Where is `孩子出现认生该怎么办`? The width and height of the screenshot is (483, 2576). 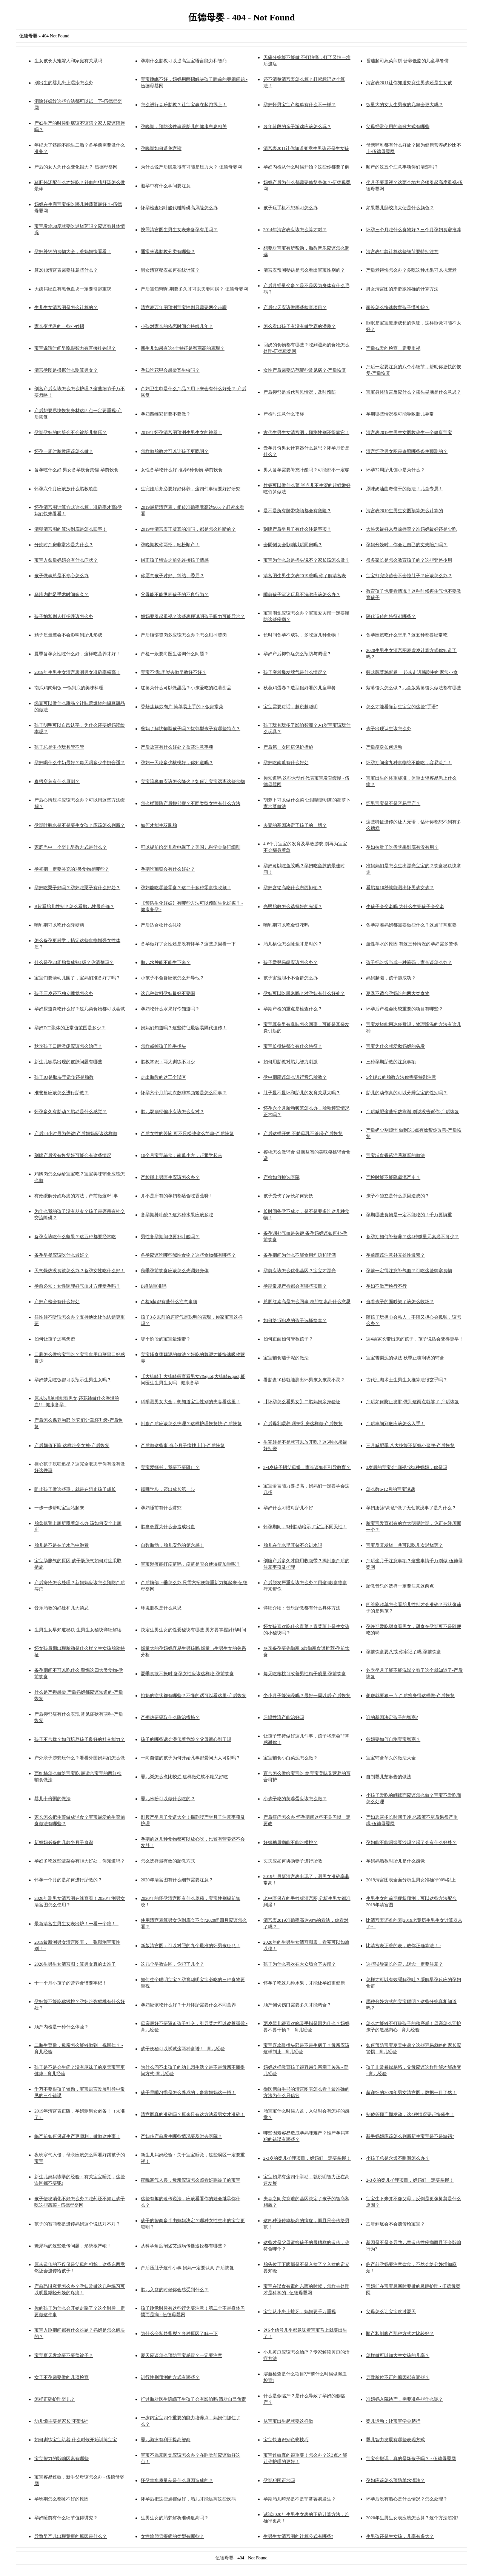 孩子出现认生该怎么办 is located at coordinates (388, 728).